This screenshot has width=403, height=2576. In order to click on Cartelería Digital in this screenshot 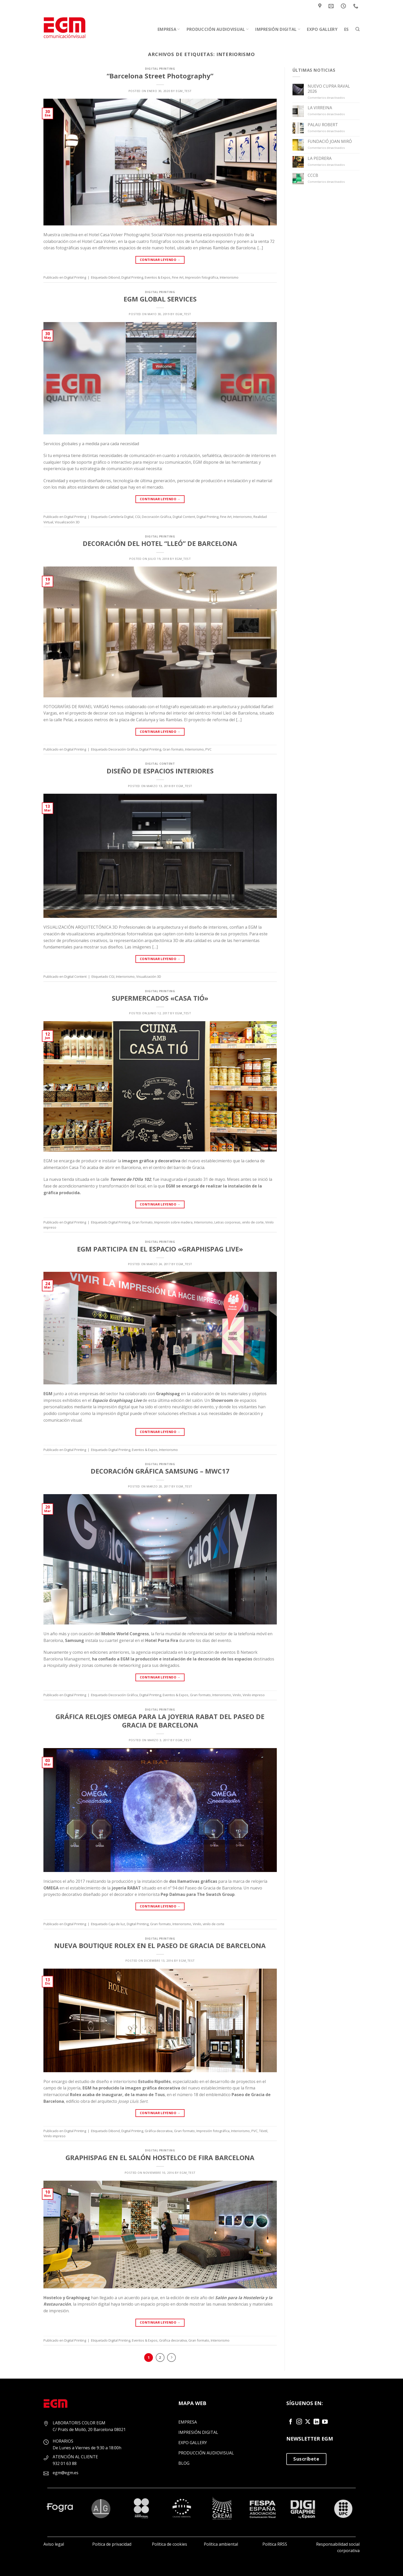, I will do `click(120, 516)`.